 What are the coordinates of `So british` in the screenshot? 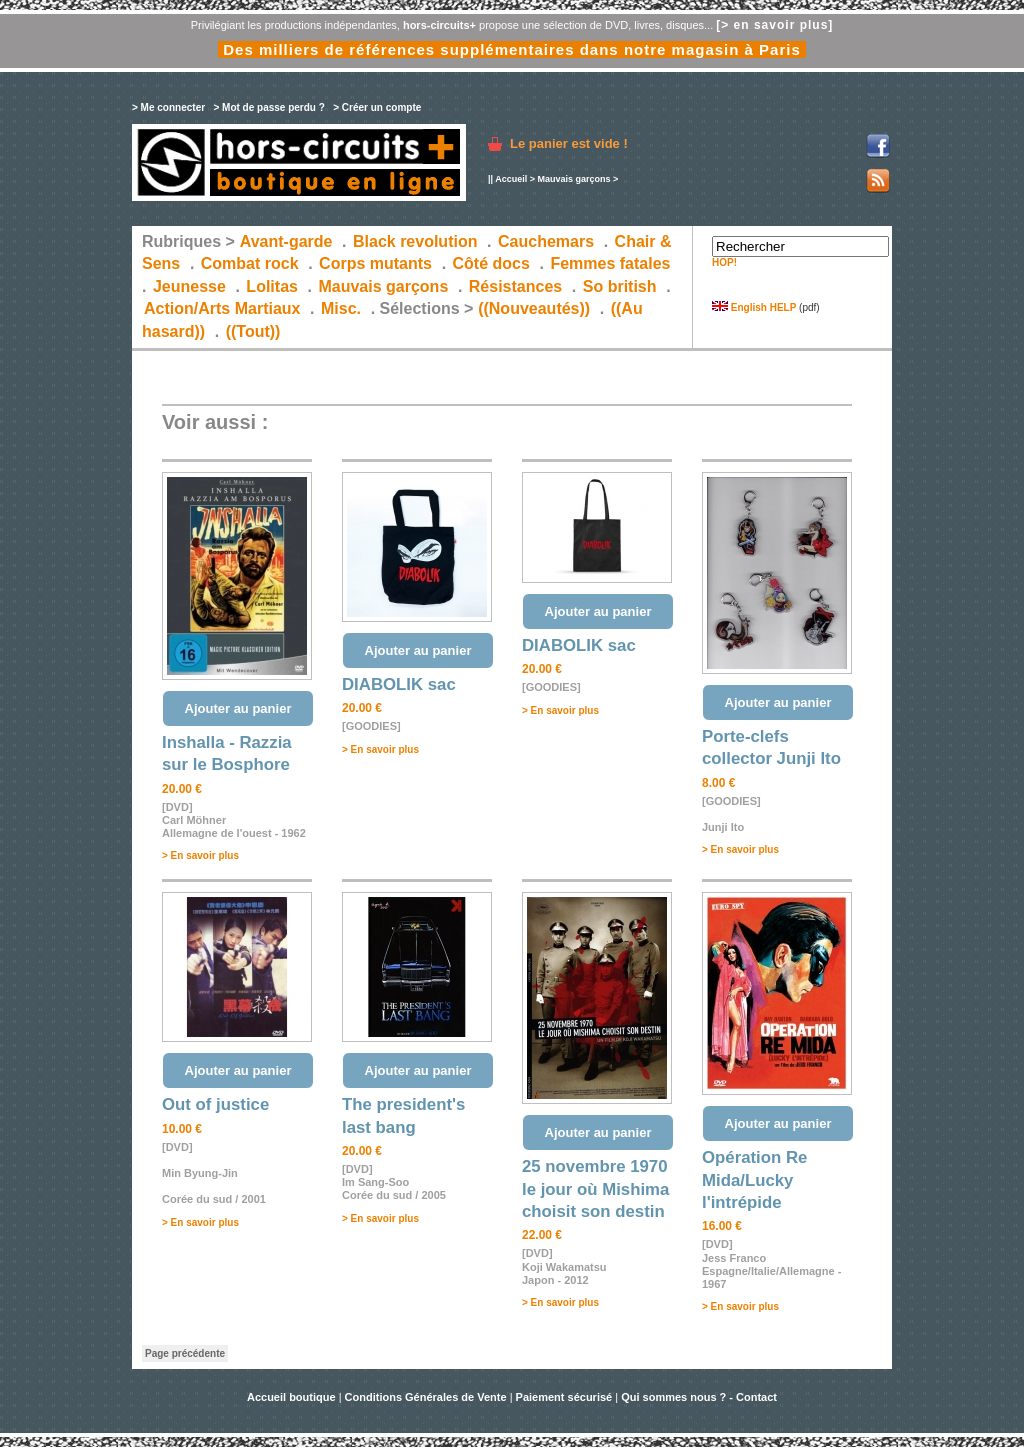 It's located at (620, 286).